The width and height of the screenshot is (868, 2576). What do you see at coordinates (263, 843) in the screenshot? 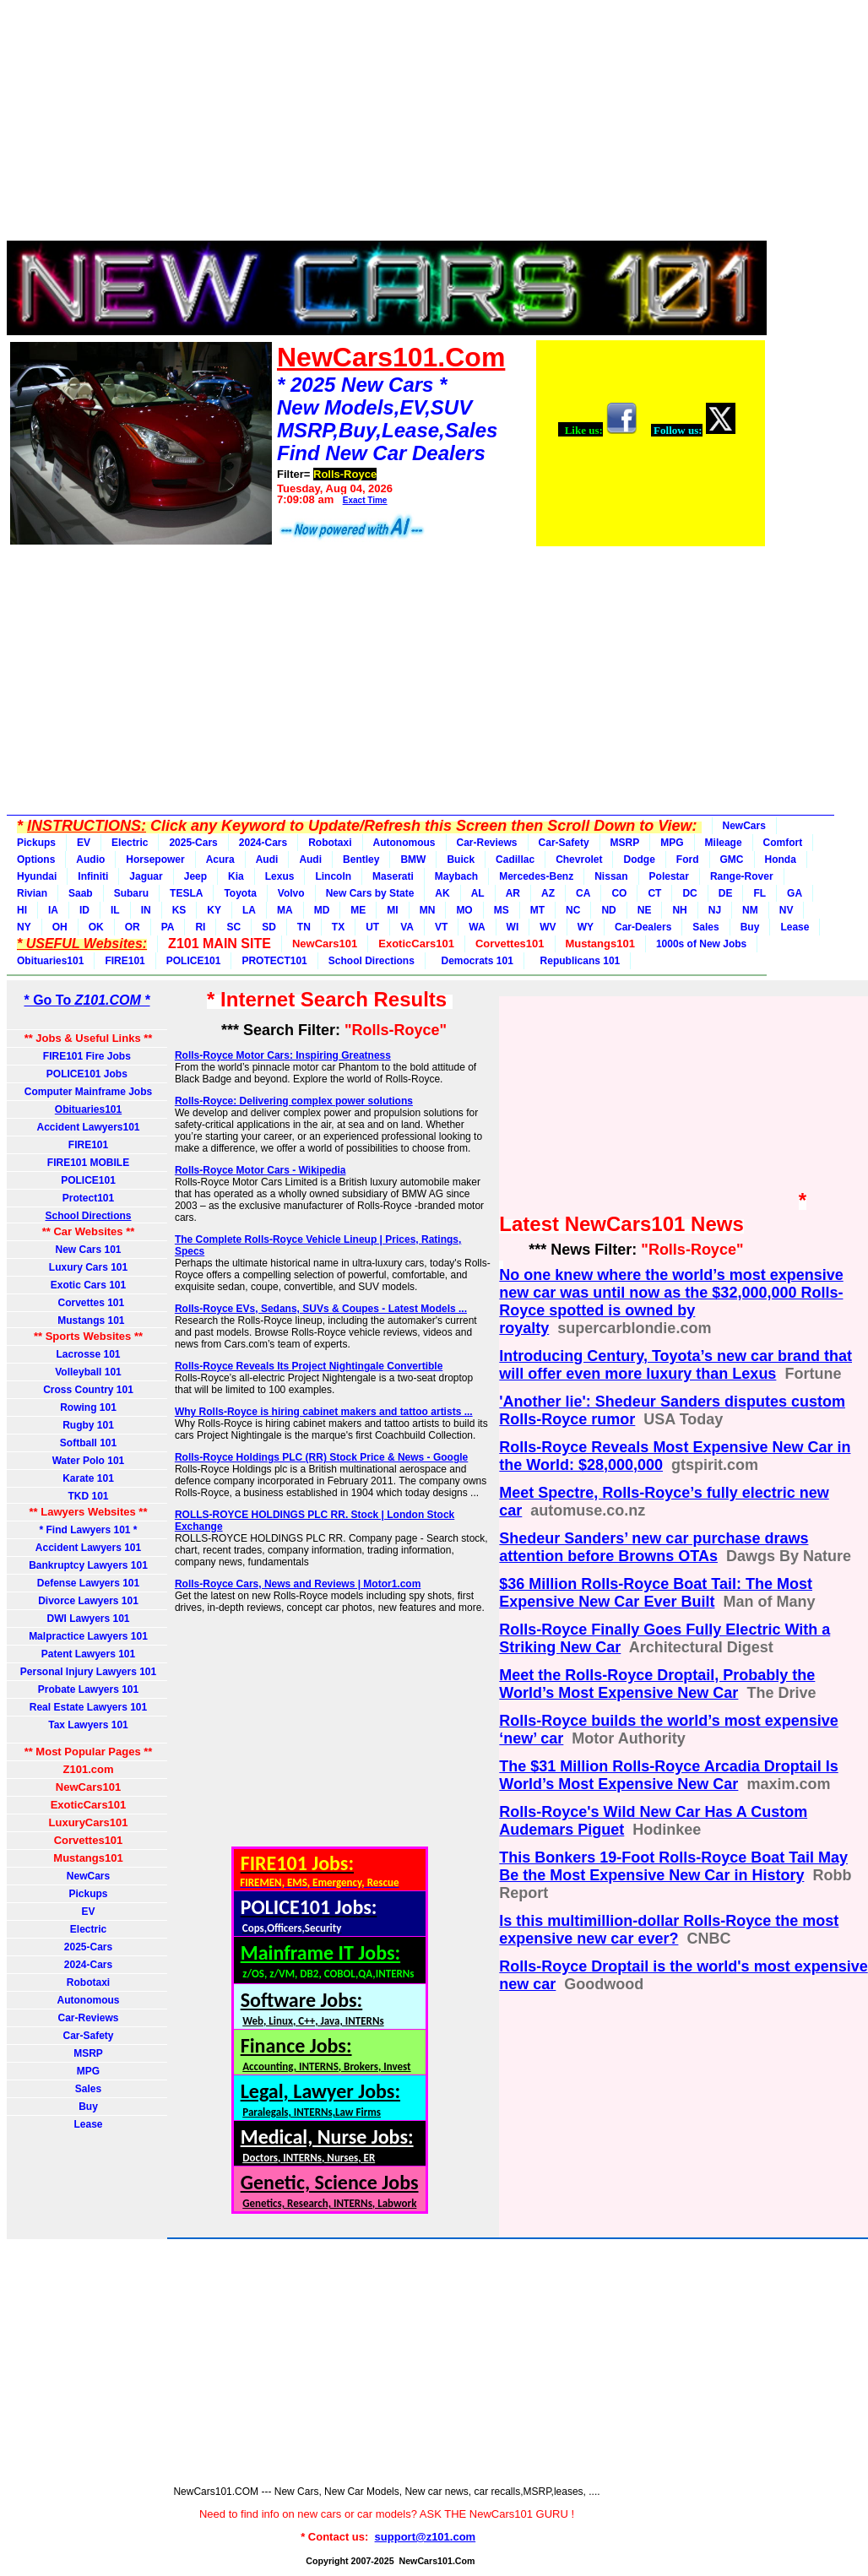
I see `2024-Cars` at bounding box center [263, 843].